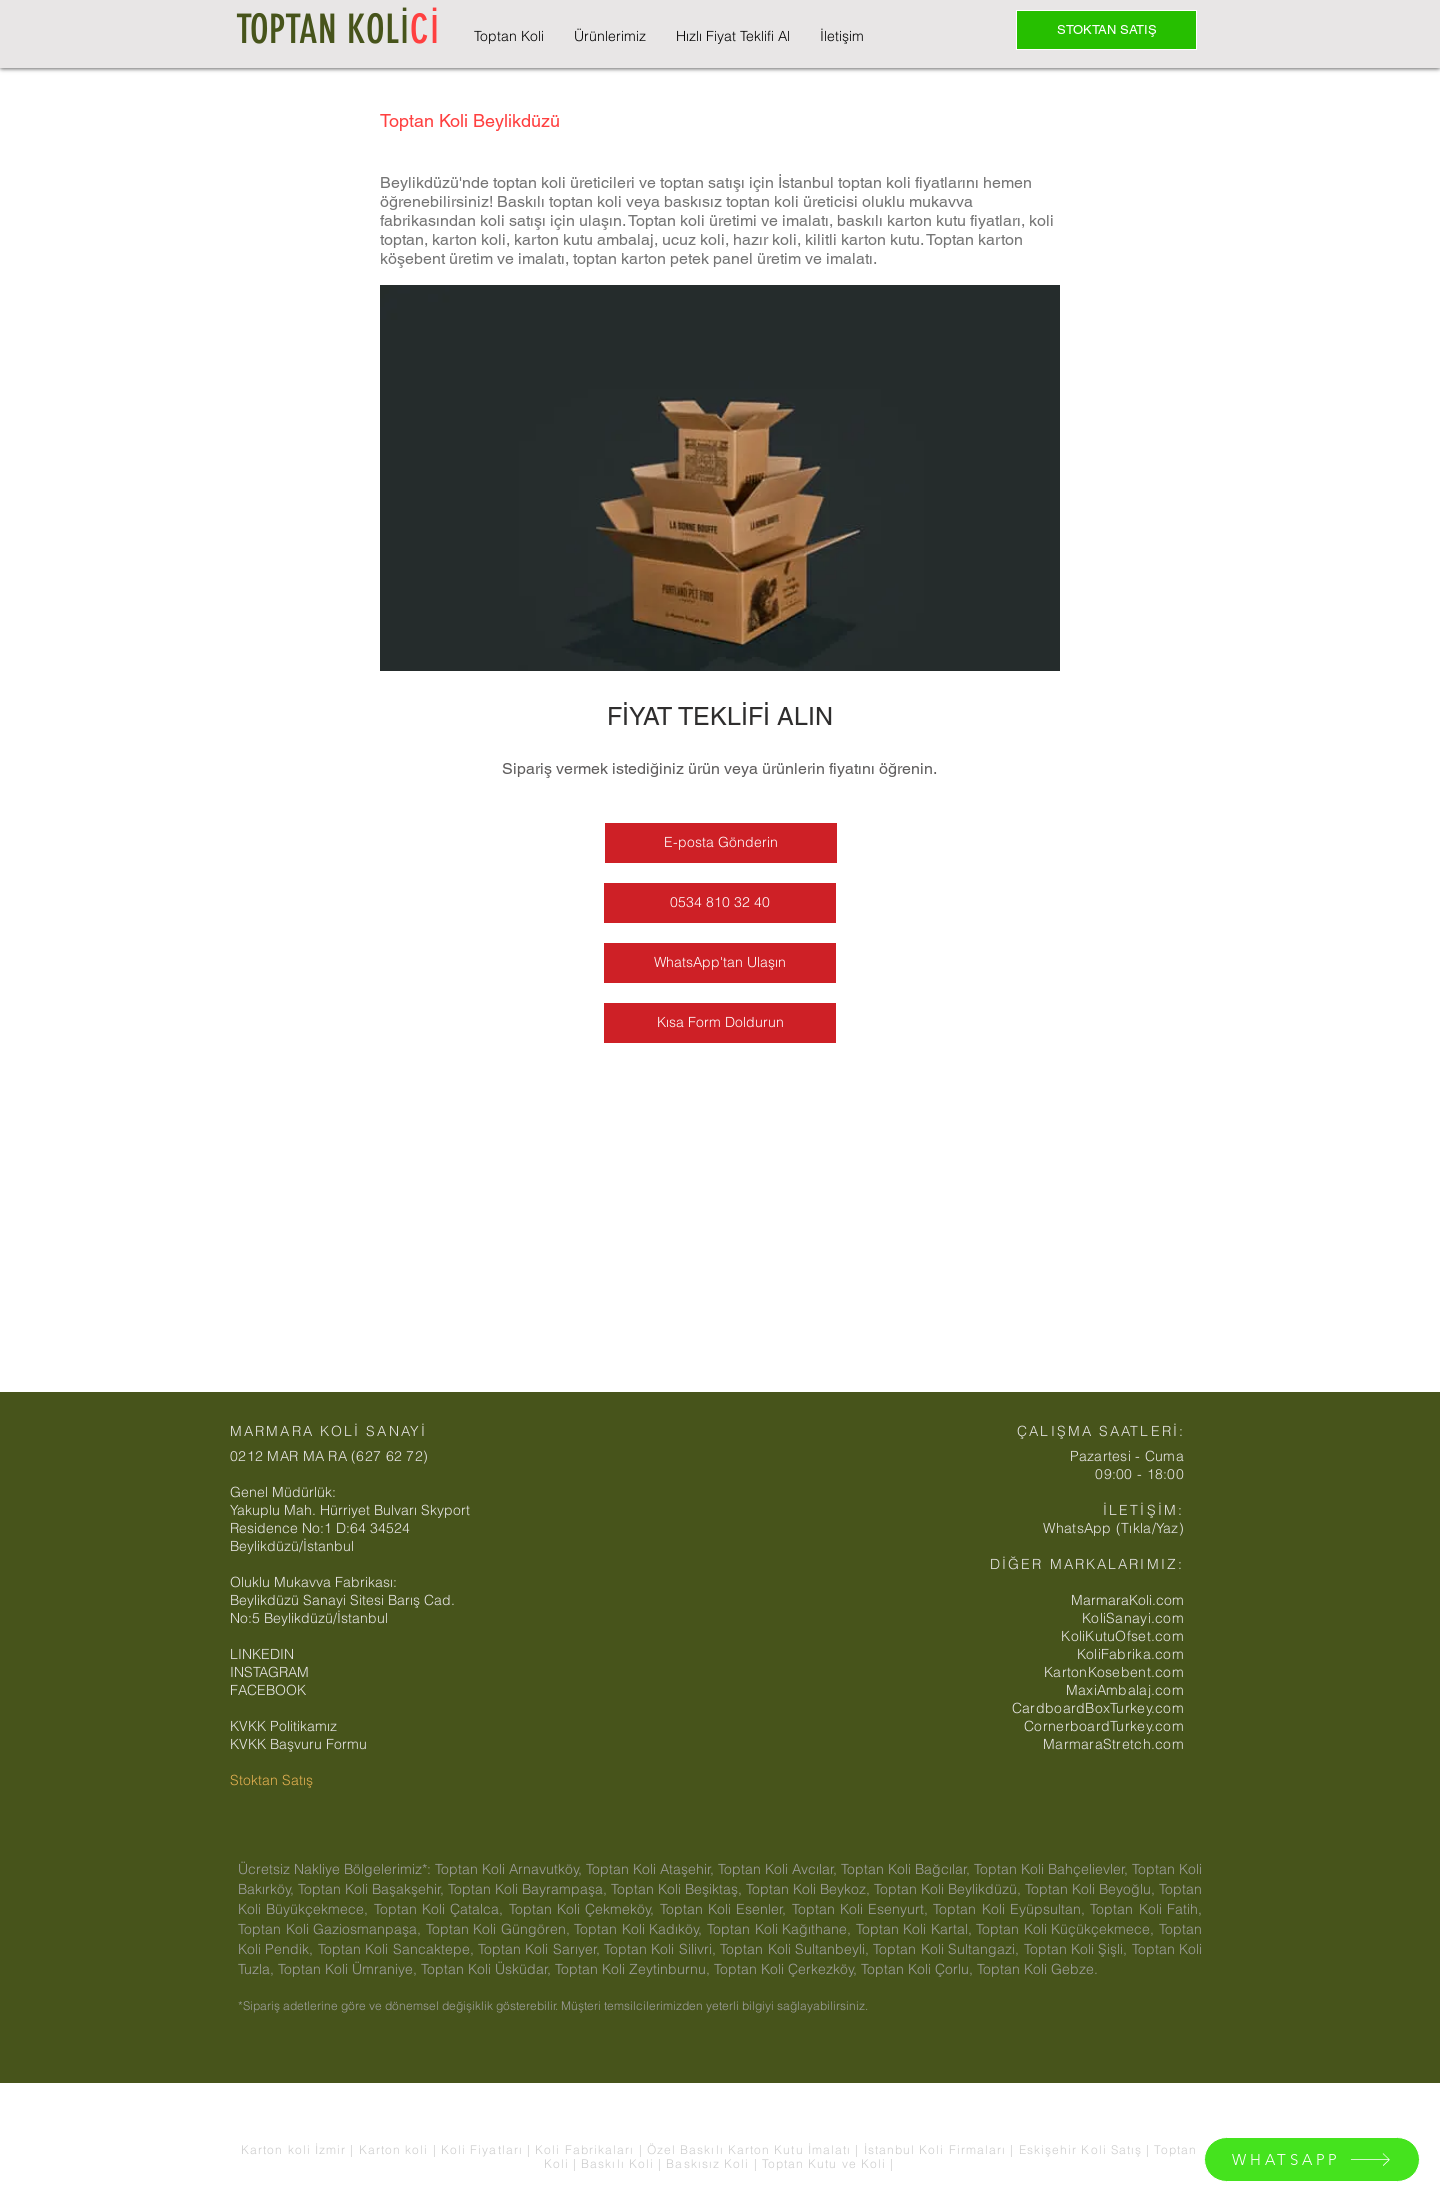 The width and height of the screenshot is (1440, 2202). I want to click on Toptan Koli Çorlu,, so click(919, 1969).